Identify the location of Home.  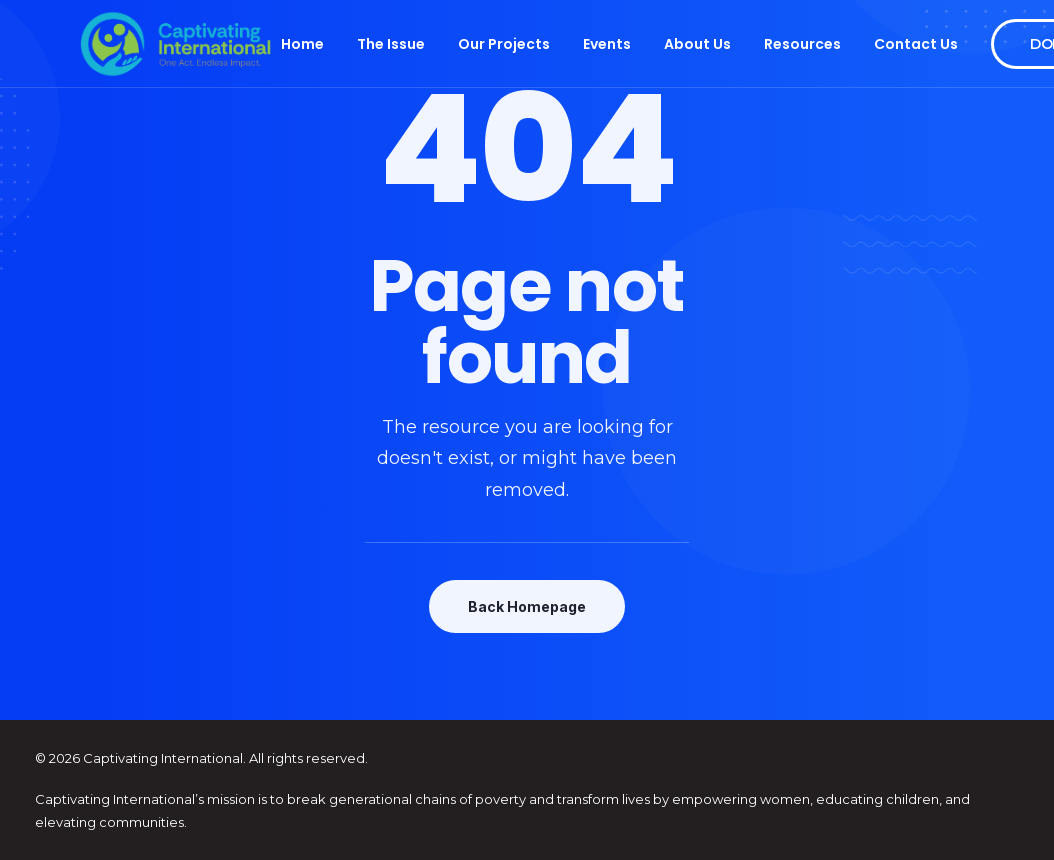
(302, 44).